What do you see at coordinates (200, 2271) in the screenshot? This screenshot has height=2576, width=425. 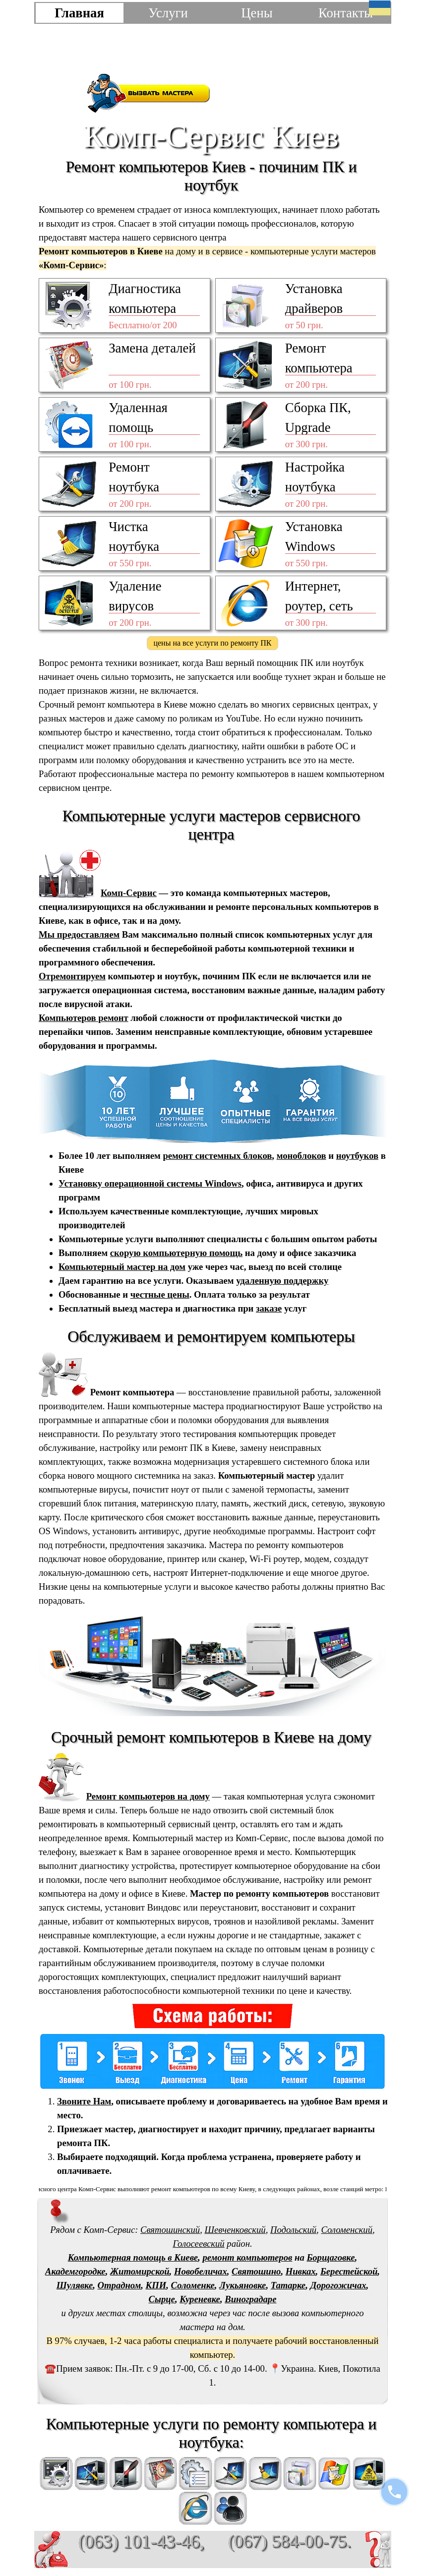 I see `Новобеличах` at bounding box center [200, 2271].